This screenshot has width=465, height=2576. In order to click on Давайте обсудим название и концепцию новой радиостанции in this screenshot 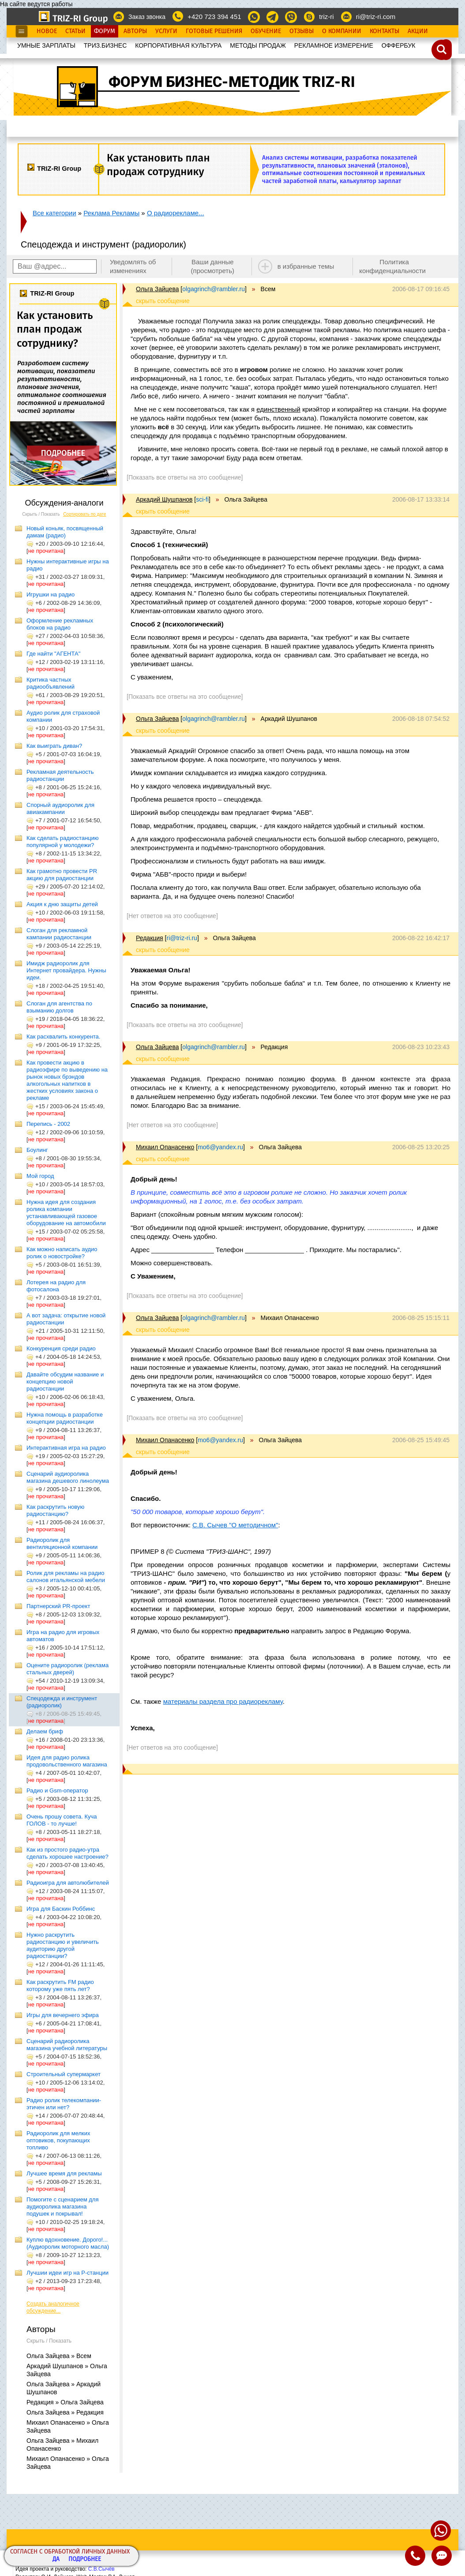, I will do `click(65, 1381)`.